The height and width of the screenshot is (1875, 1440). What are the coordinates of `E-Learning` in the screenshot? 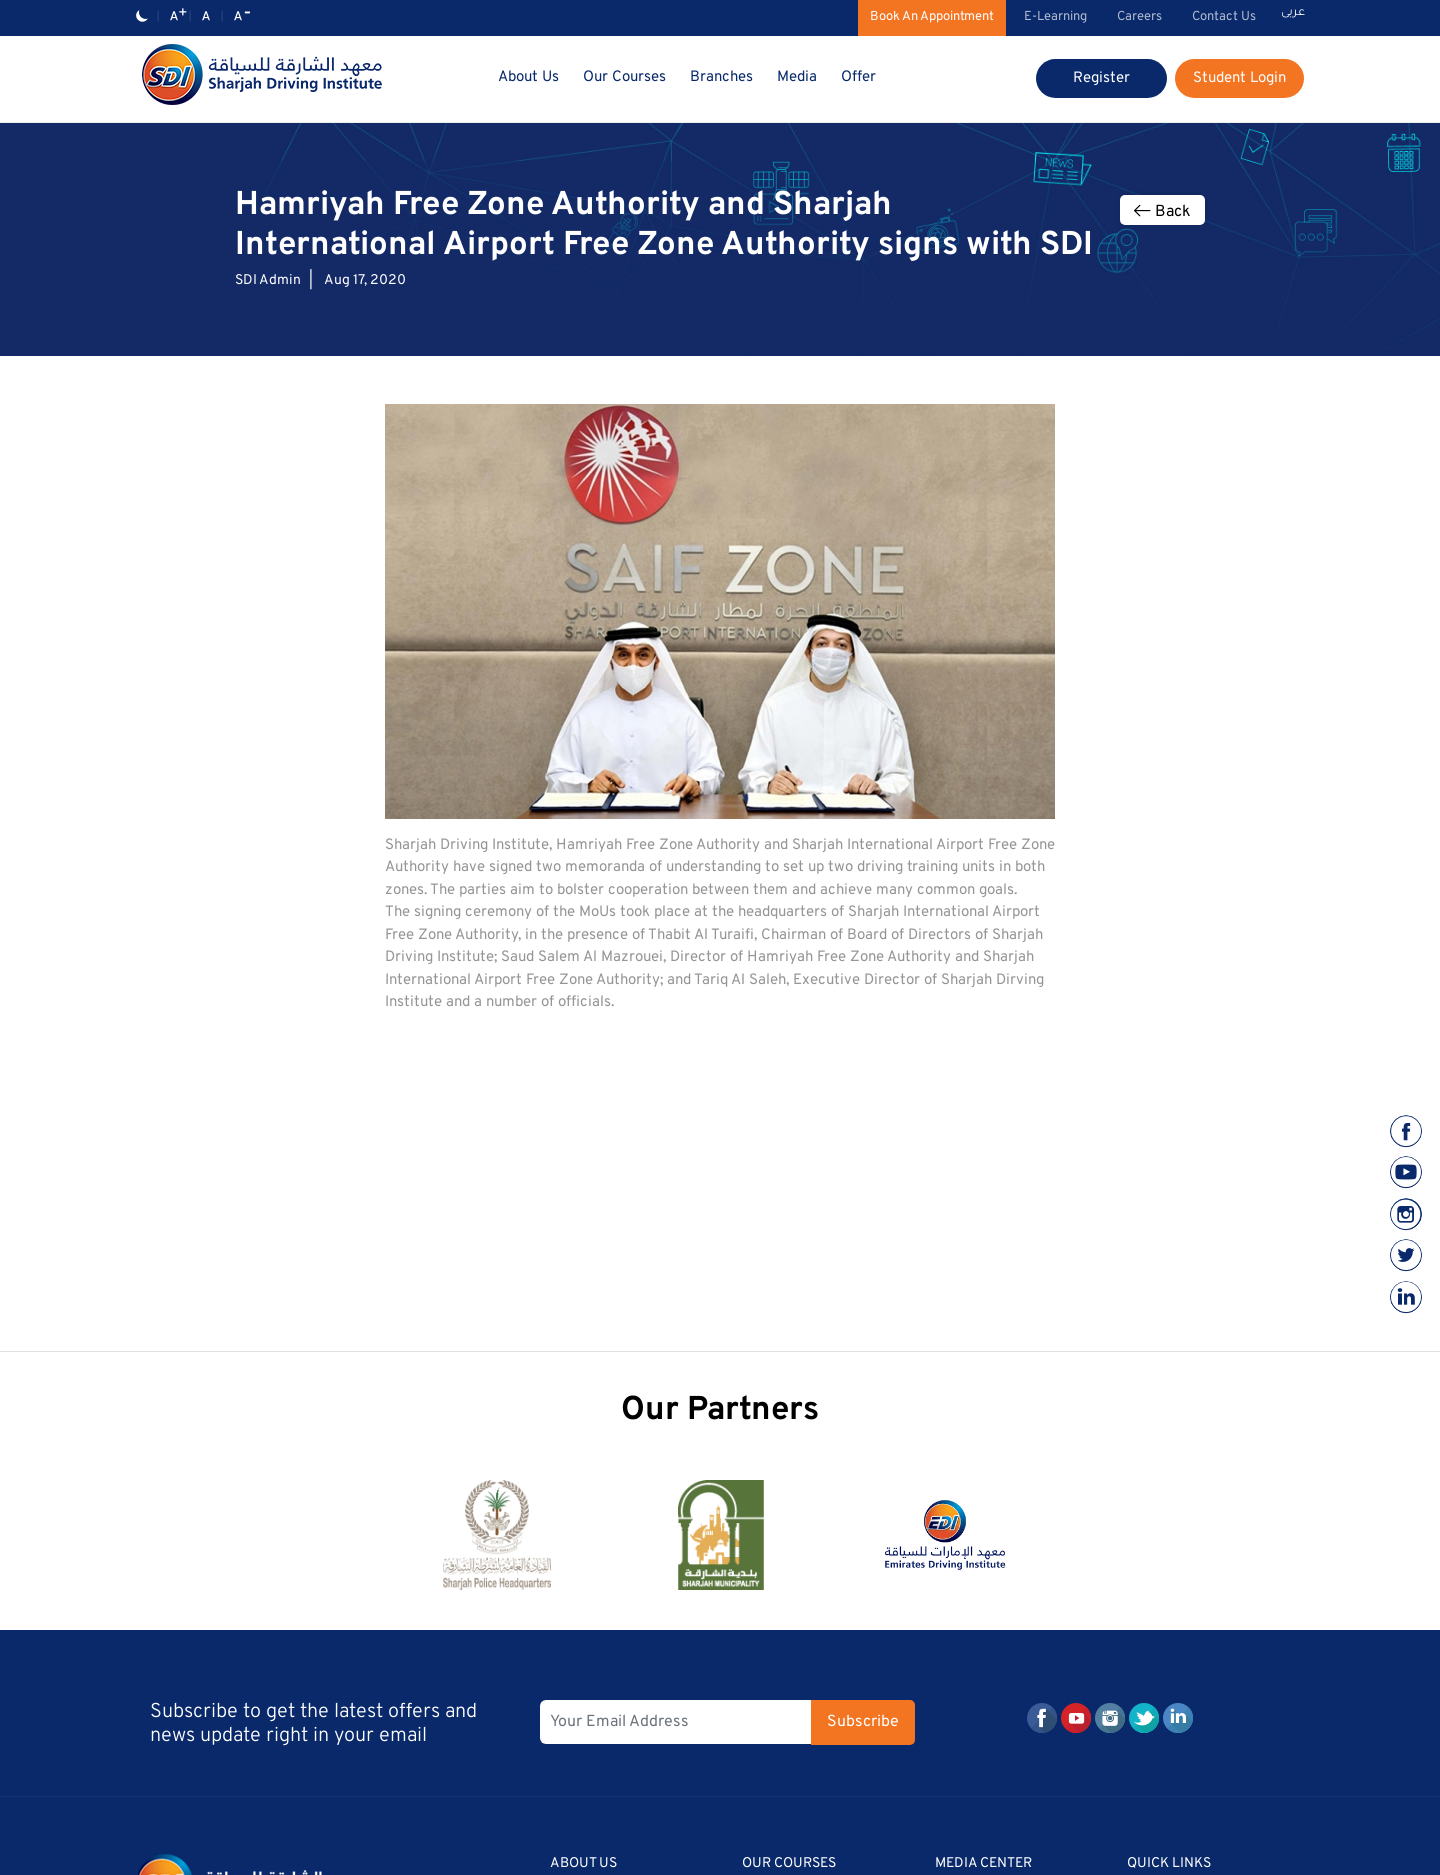 It's located at (1055, 17).